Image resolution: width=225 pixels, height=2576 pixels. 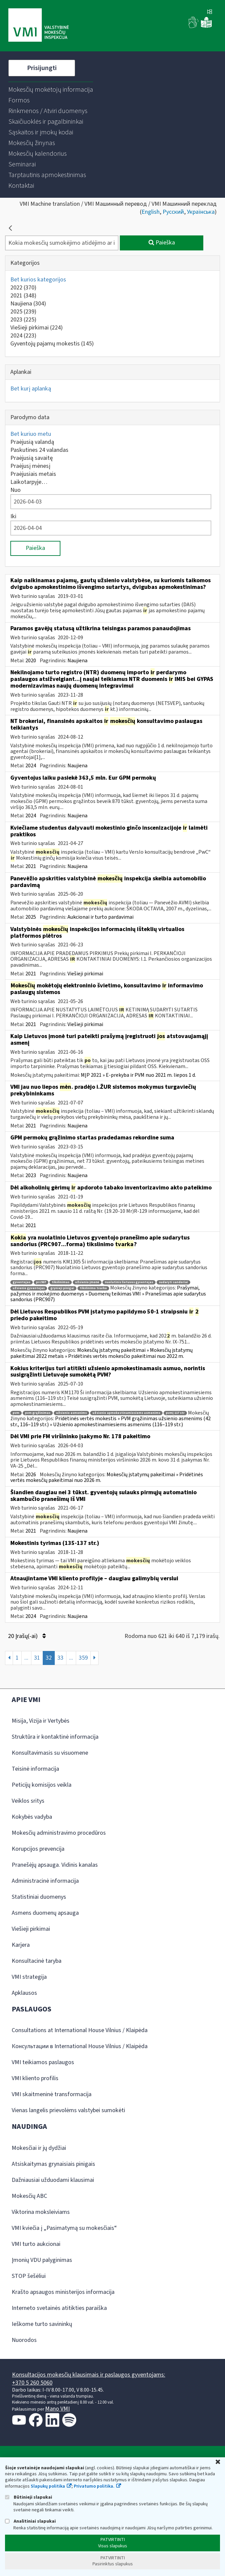 What do you see at coordinates (62, 1288) in the screenshot?
I see `grynieji pinigai` at bounding box center [62, 1288].